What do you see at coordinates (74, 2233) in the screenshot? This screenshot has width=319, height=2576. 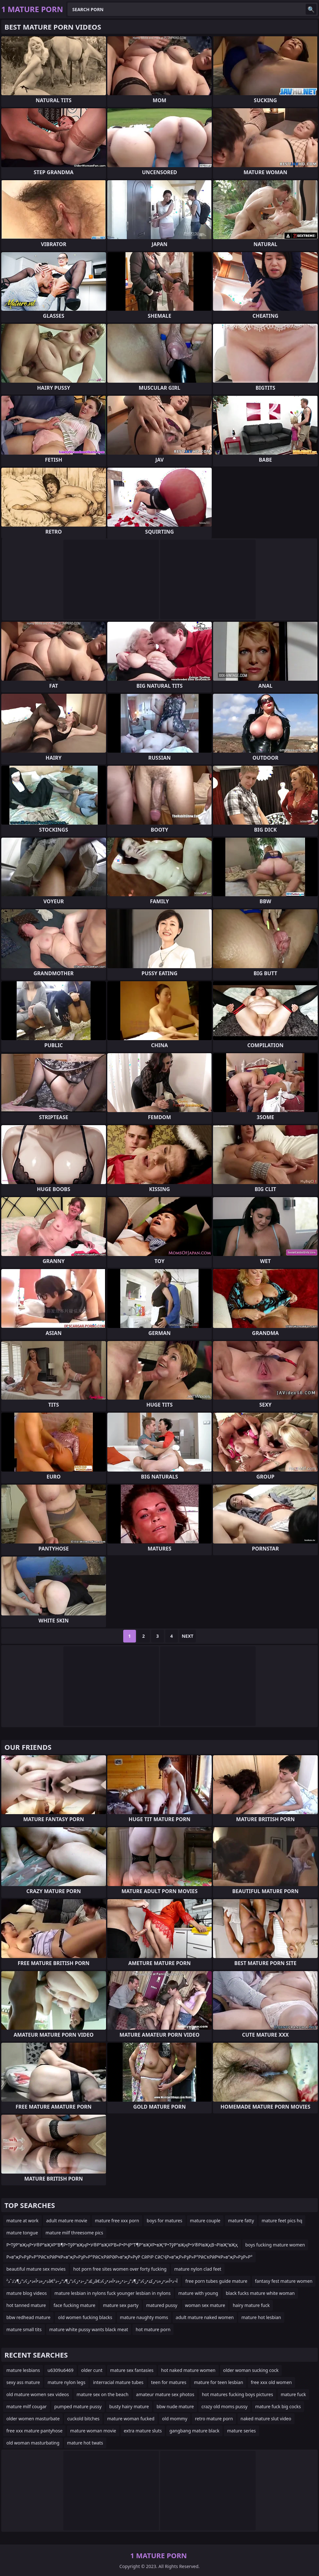 I see `mature milf threesome pics` at bounding box center [74, 2233].